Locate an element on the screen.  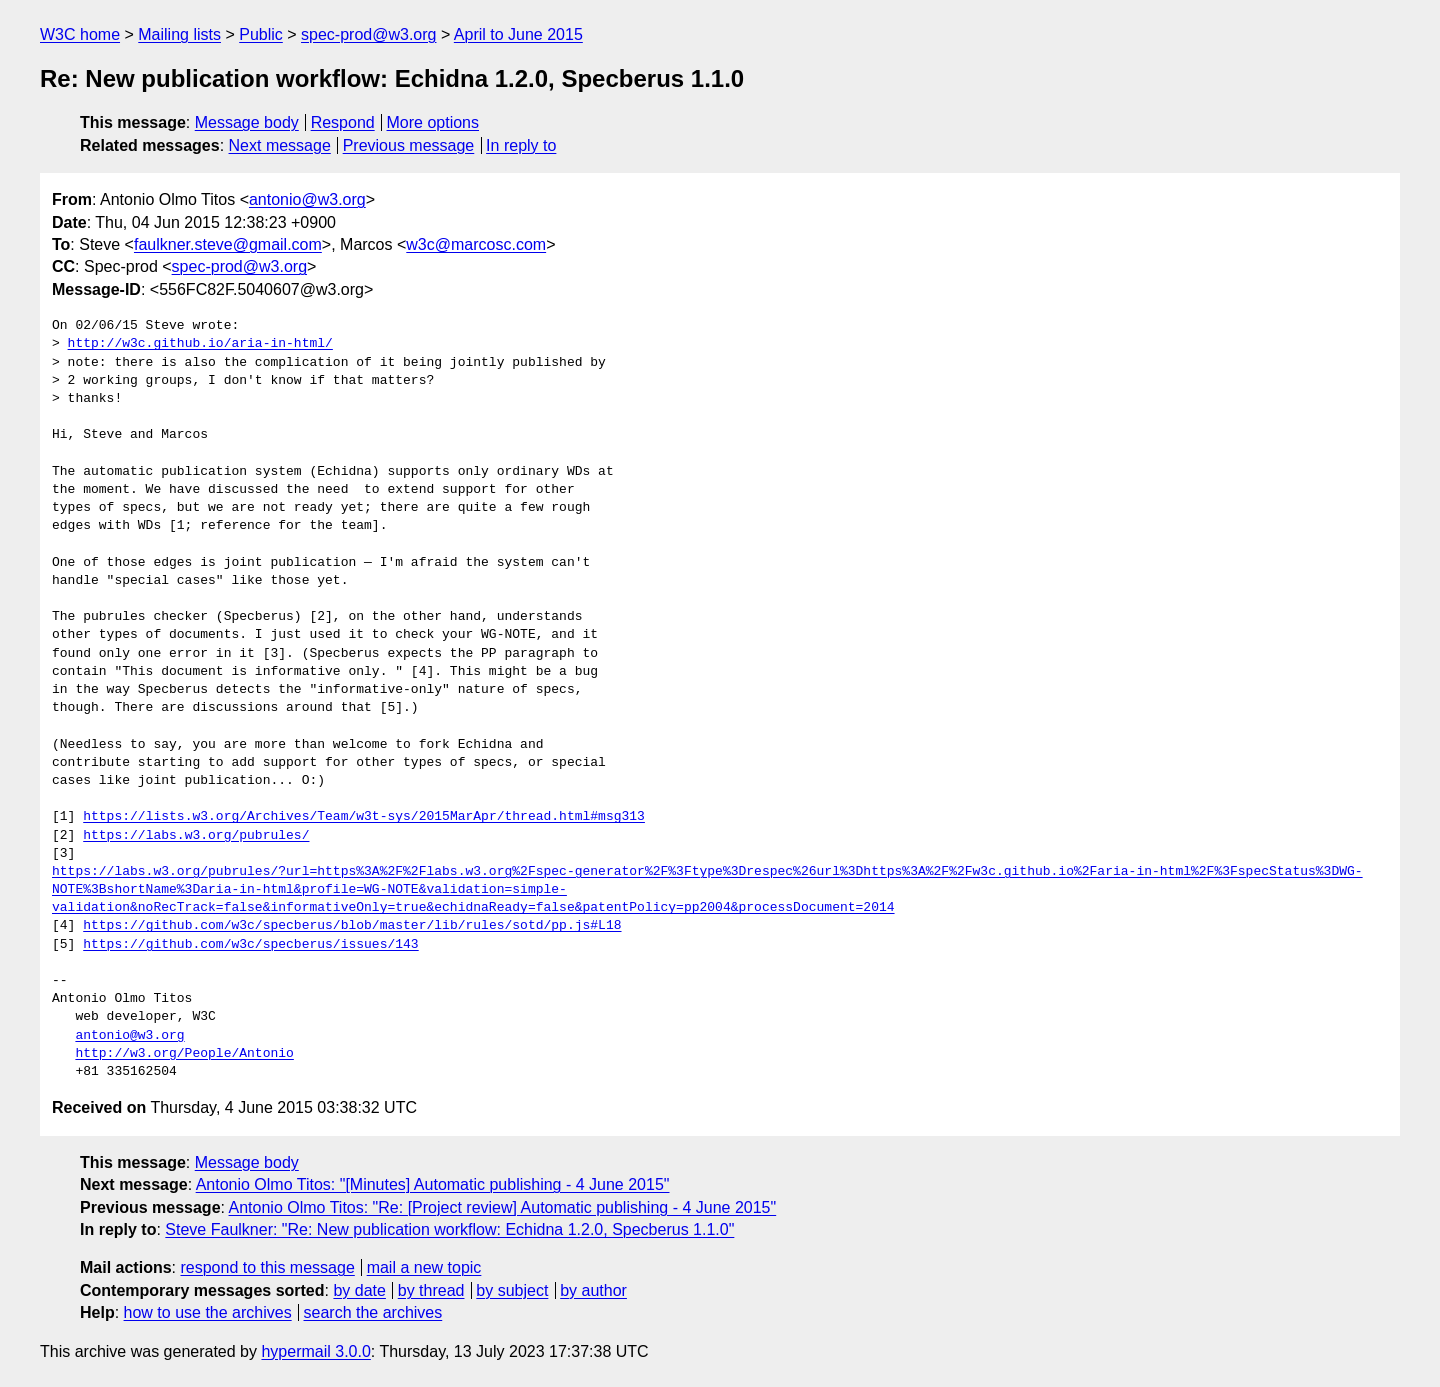
http://w3c.github.io/aria-in-html/ is located at coordinates (200, 344).